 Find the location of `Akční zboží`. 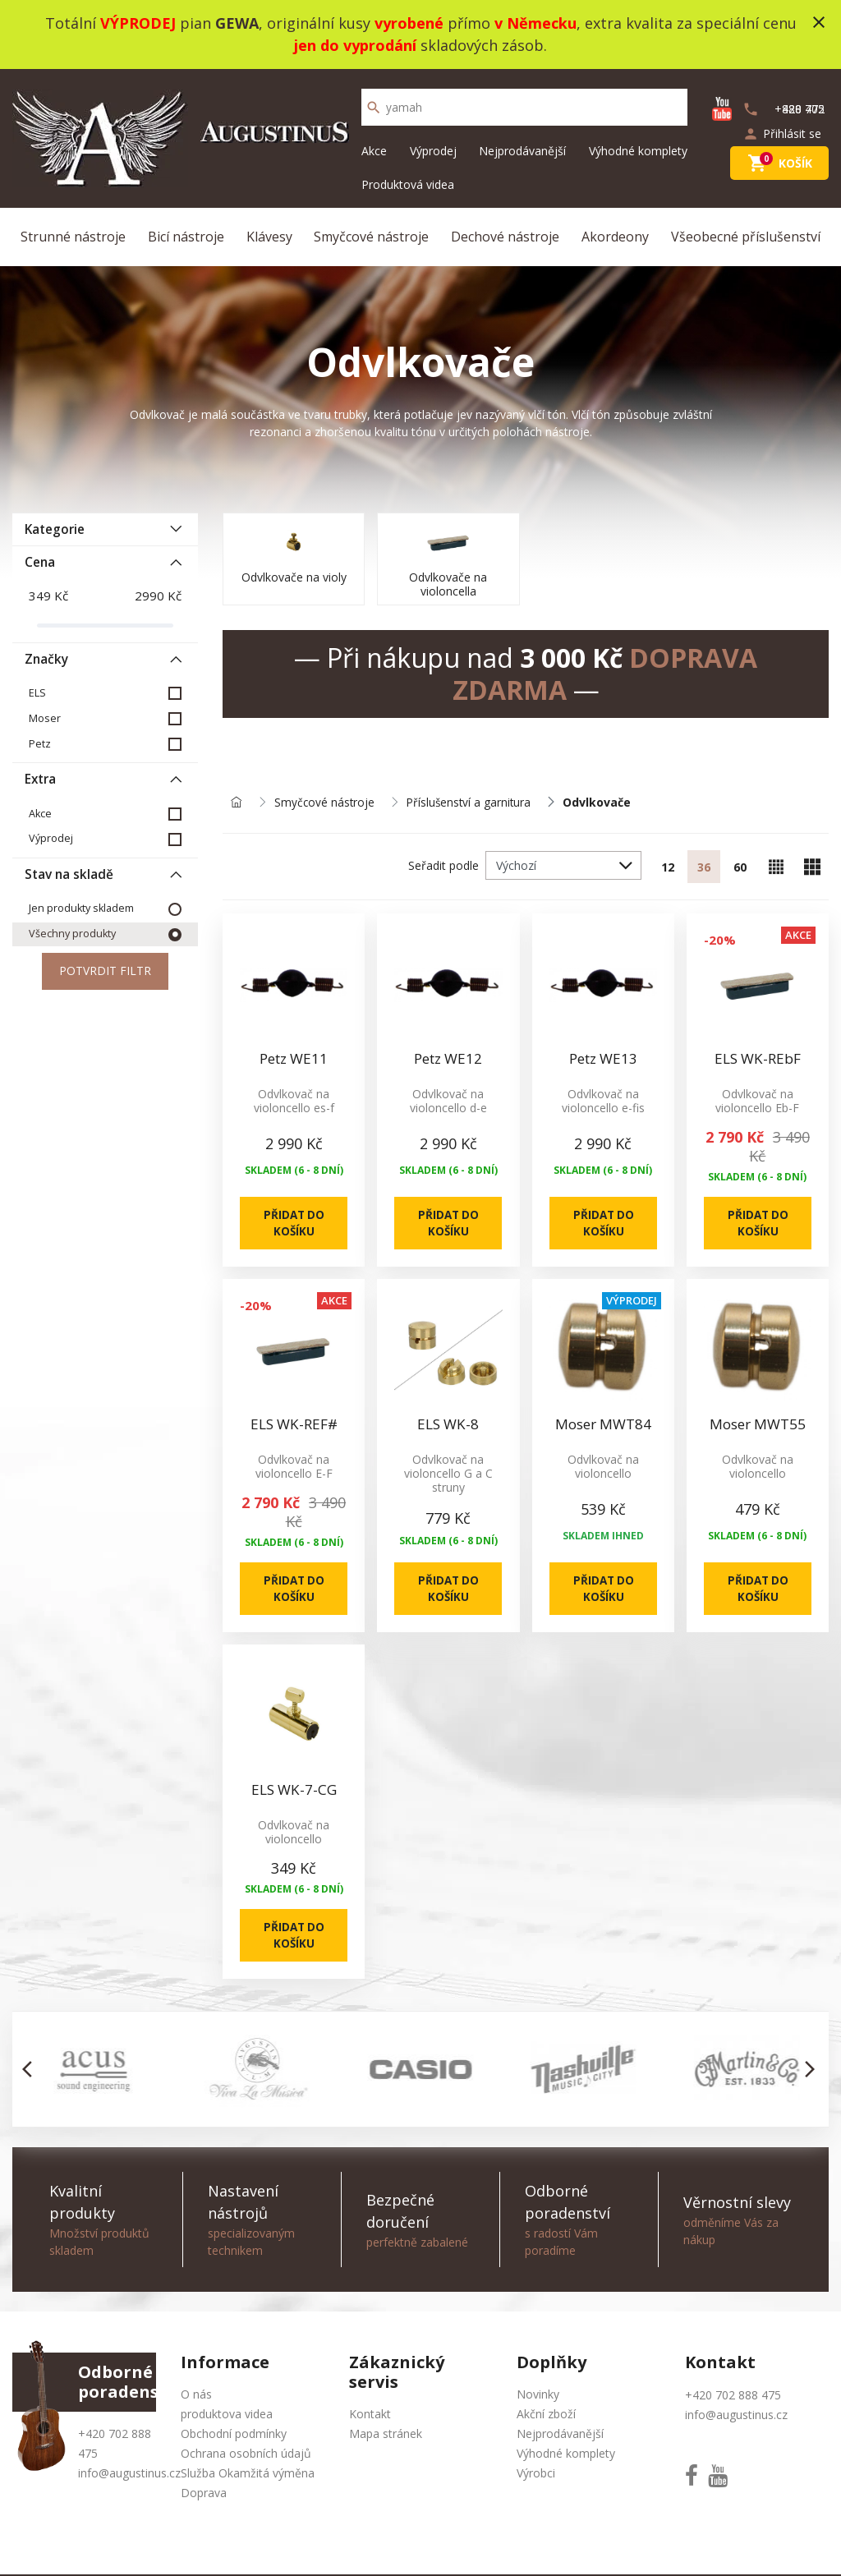

Akční zboží is located at coordinates (546, 2419).